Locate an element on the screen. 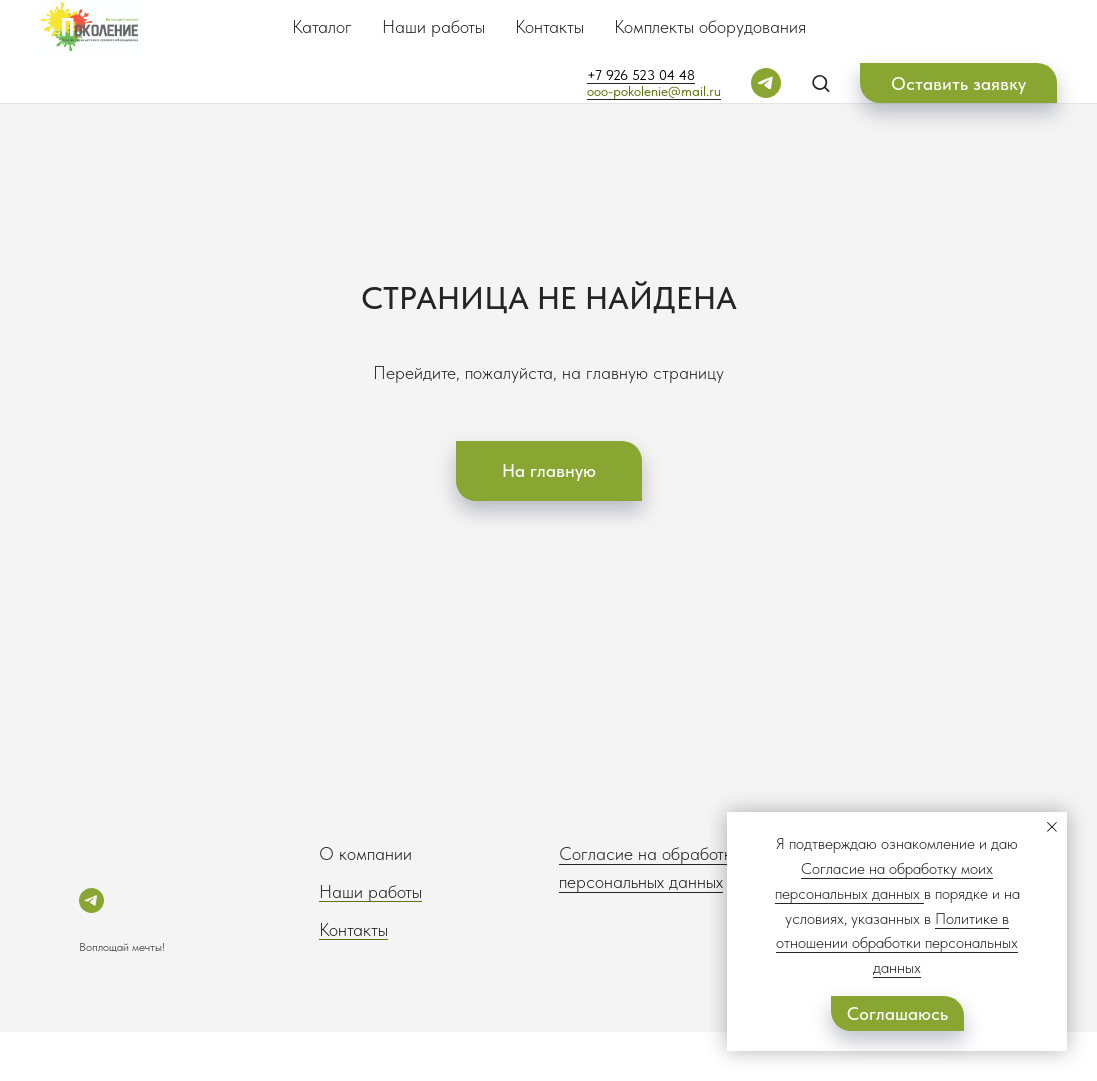 The width and height of the screenshot is (1097, 1081). Наши работы is located at coordinates (433, 26).